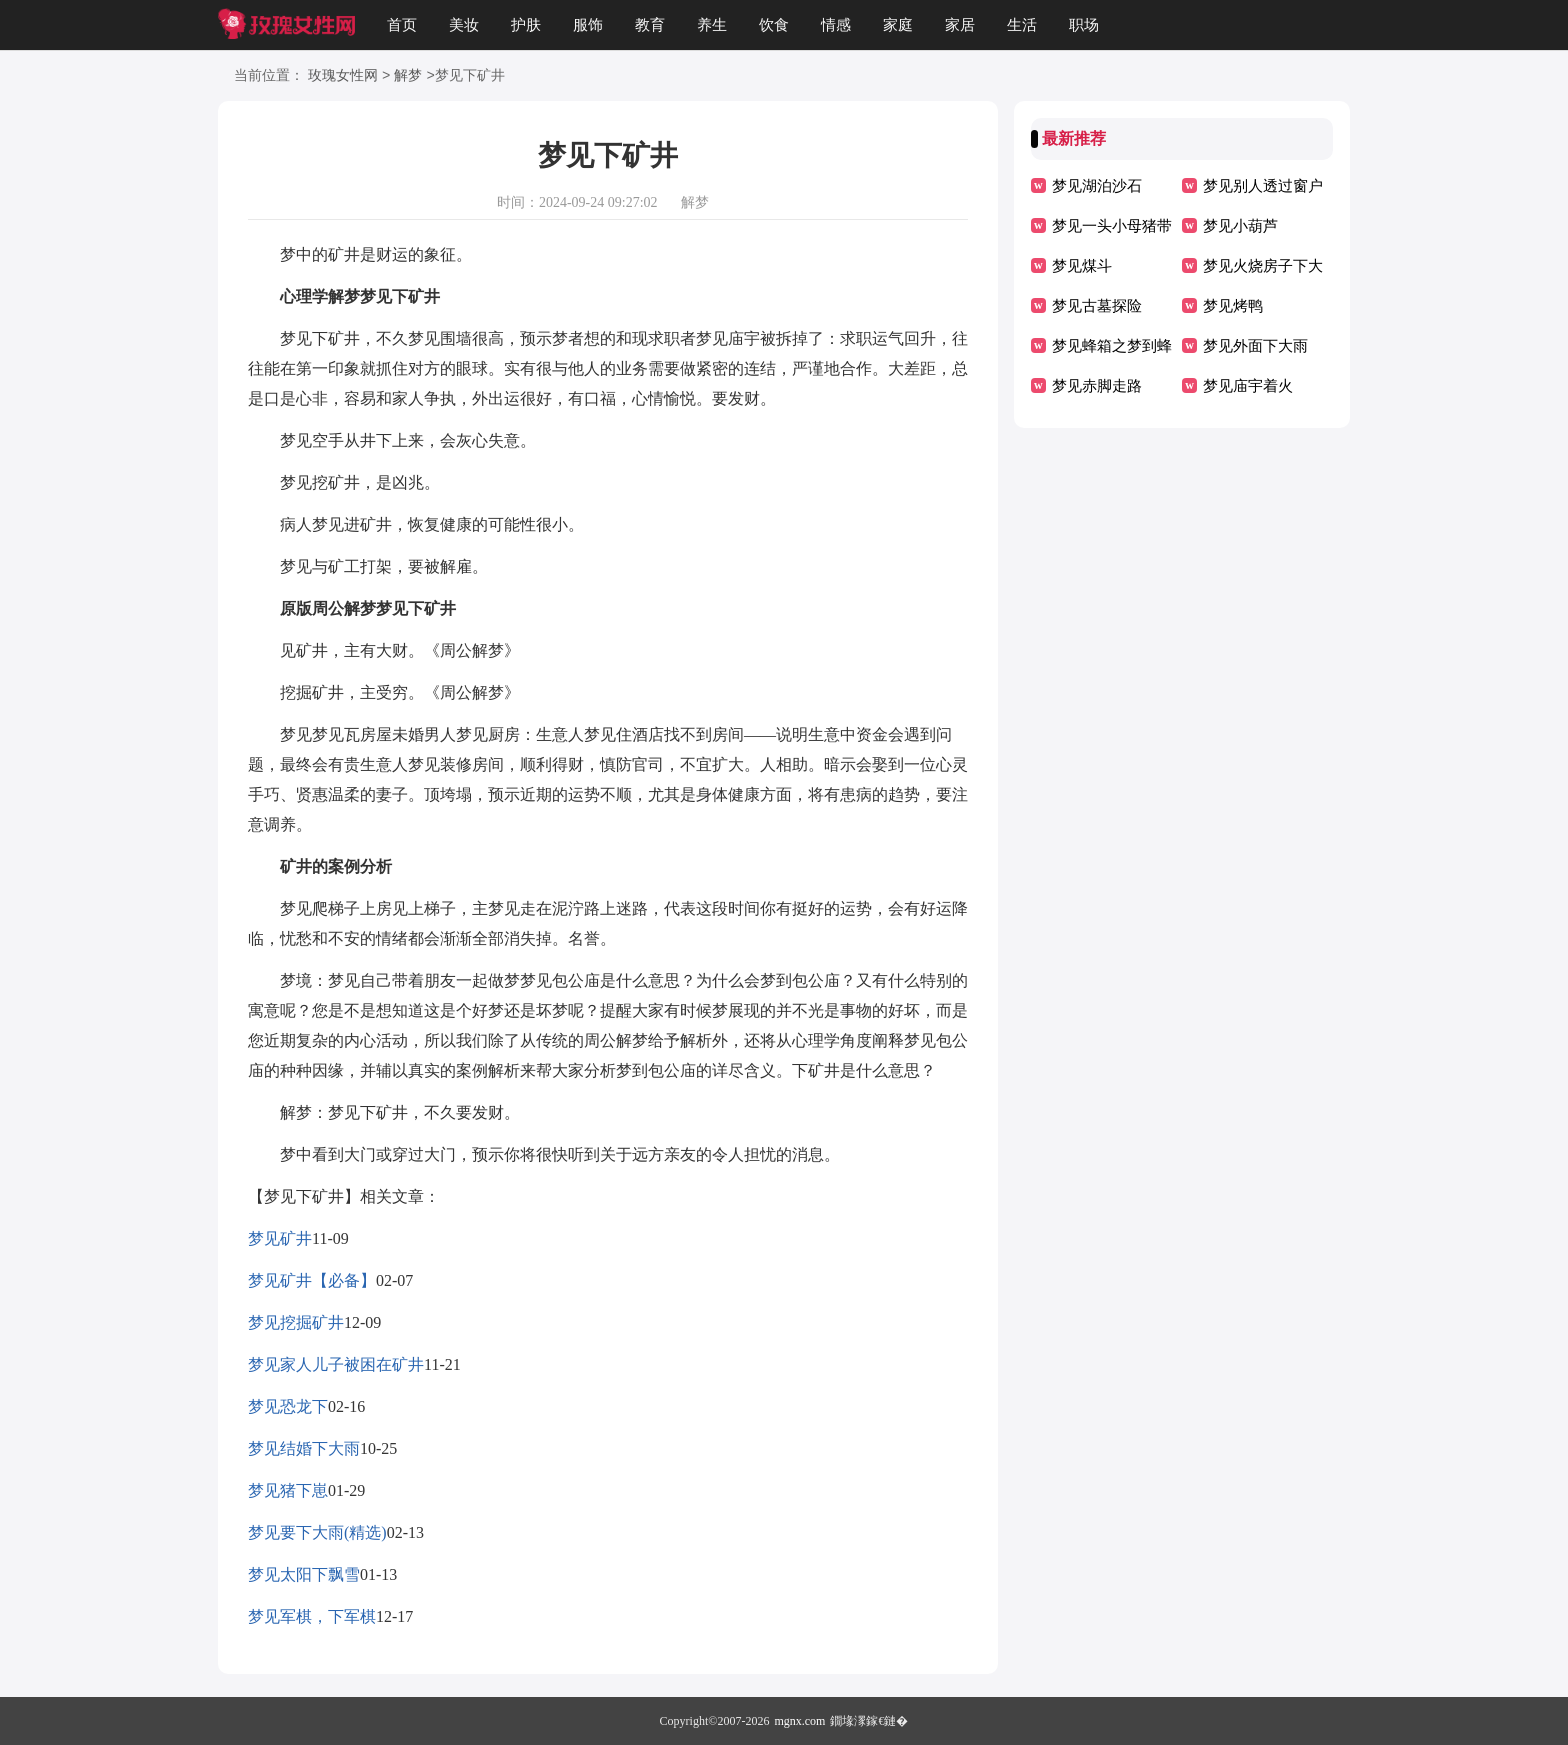 This screenshot has height=1745, width=1568. What do you see at coordinates (774, 25) in the screenshot?
I see `饮食` at bounding box center [774, 25].